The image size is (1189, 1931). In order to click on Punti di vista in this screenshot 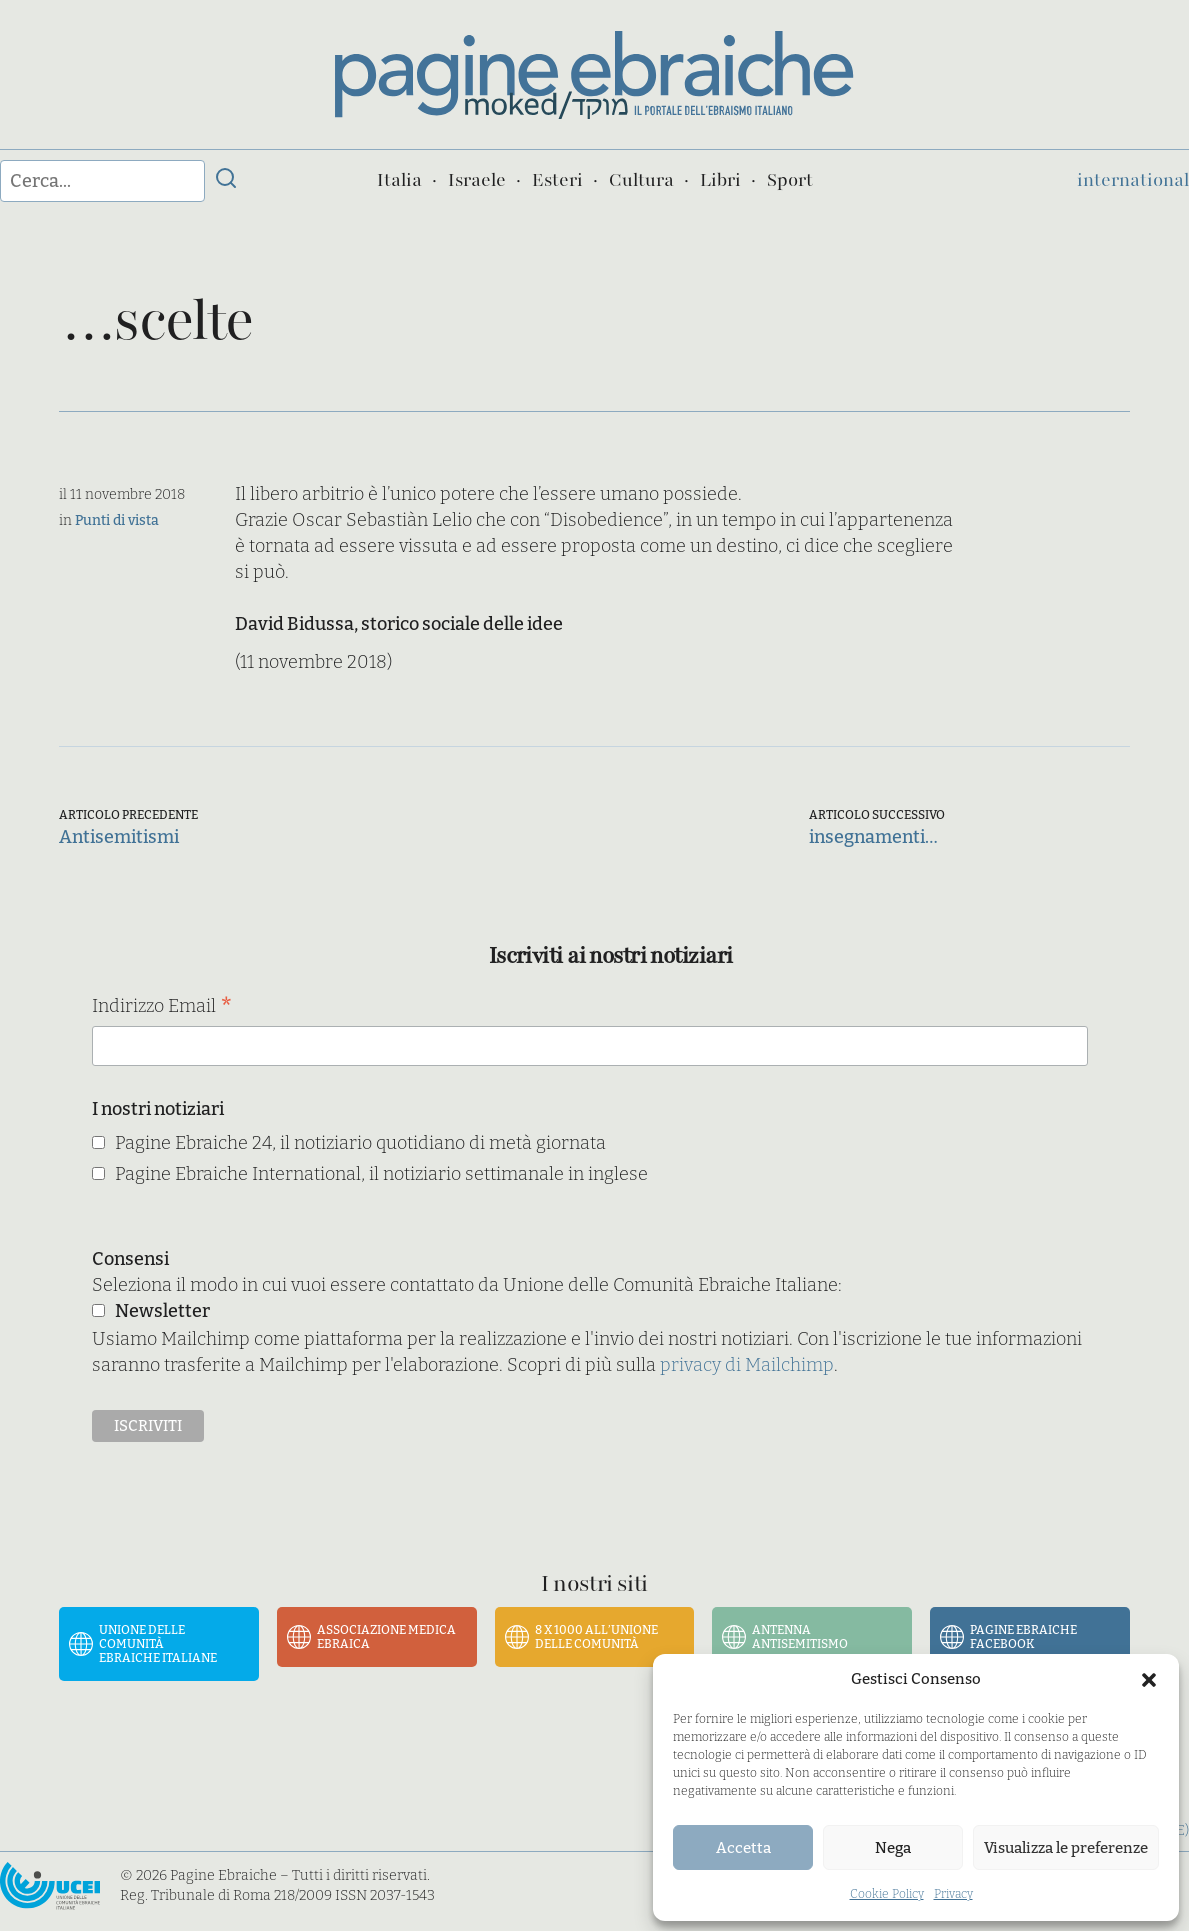, I will do `click(117, 520)`.